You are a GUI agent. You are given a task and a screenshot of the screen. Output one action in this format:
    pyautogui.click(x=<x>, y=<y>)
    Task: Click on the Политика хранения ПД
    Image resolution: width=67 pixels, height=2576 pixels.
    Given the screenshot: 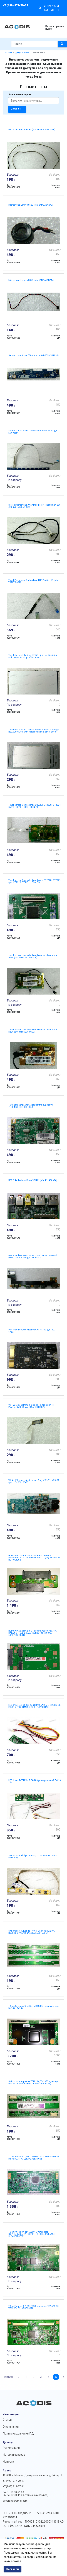 What is the action you would take?
    pyautogui.click(x=18, y=2433)
    